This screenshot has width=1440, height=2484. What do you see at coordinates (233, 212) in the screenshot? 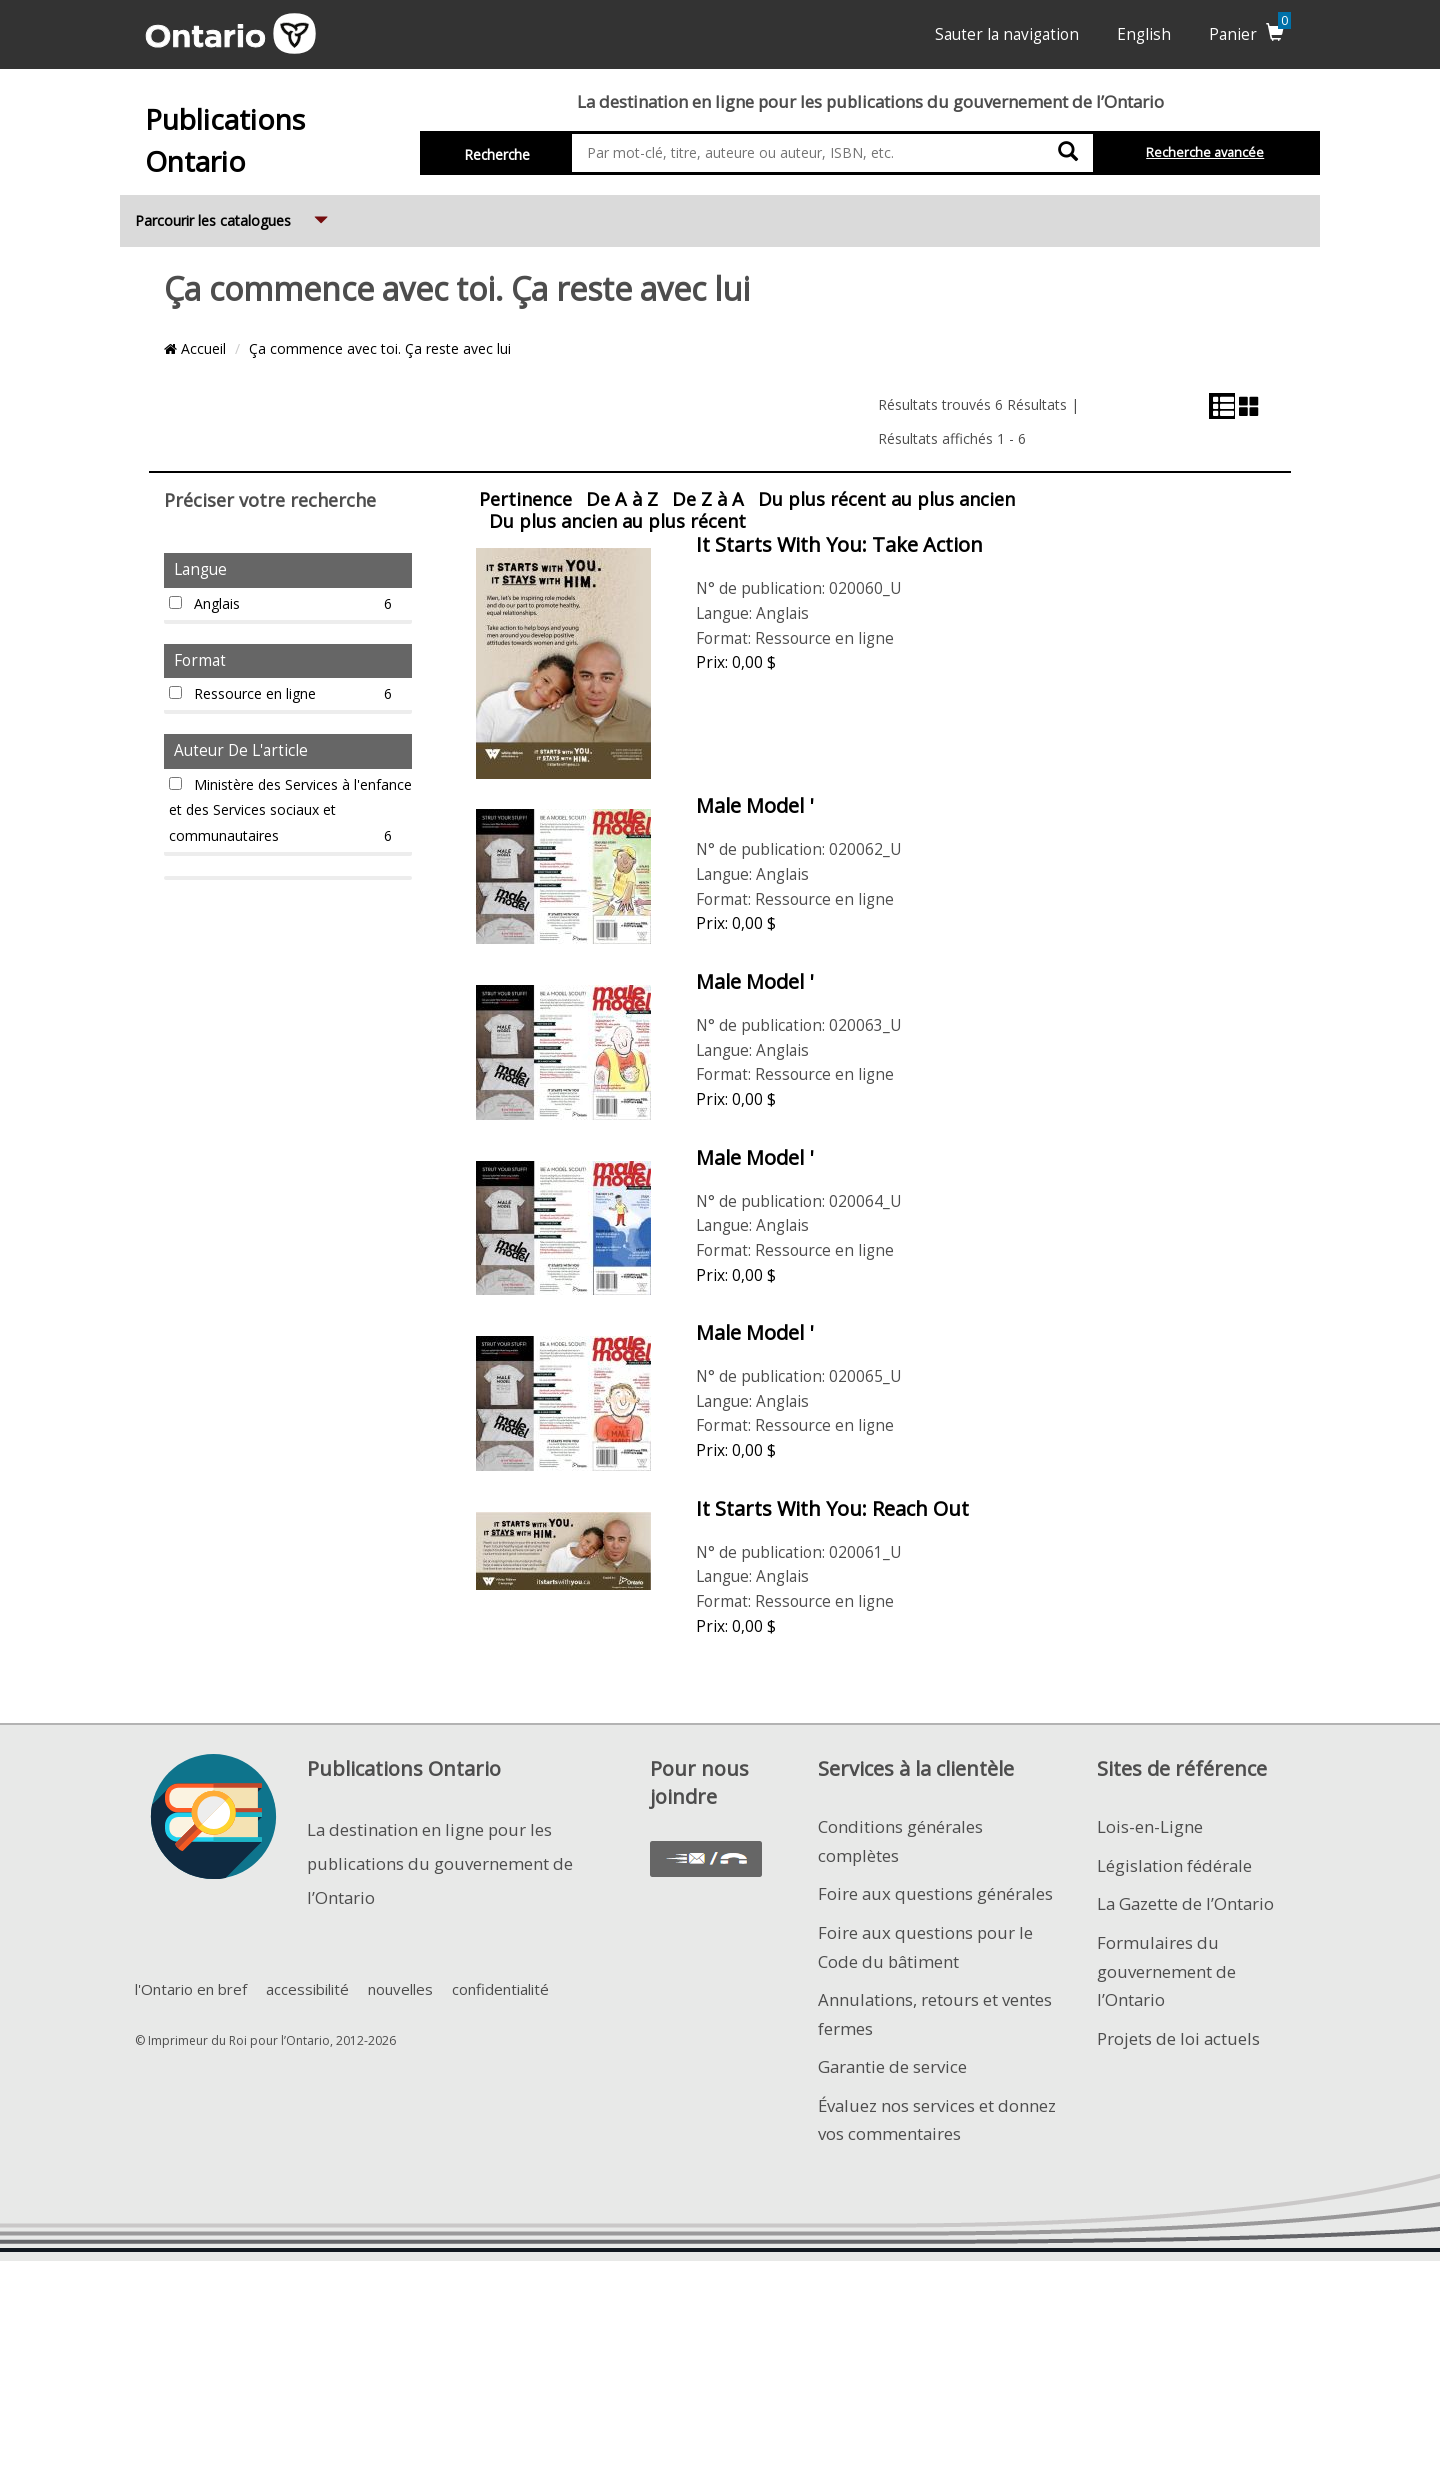
I see `Parcourir les catalogues` at bounding box center [233, 212].